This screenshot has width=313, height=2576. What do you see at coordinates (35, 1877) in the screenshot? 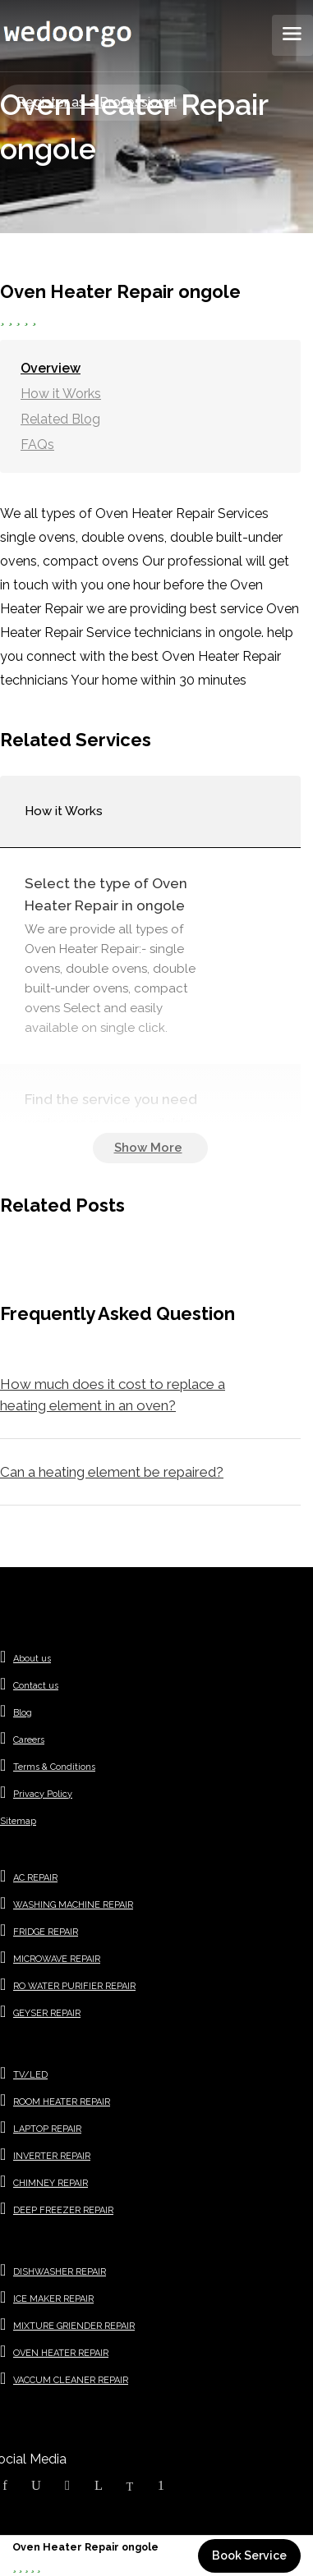
I see `AC REPAIR` at bounding box center [35, 1877].